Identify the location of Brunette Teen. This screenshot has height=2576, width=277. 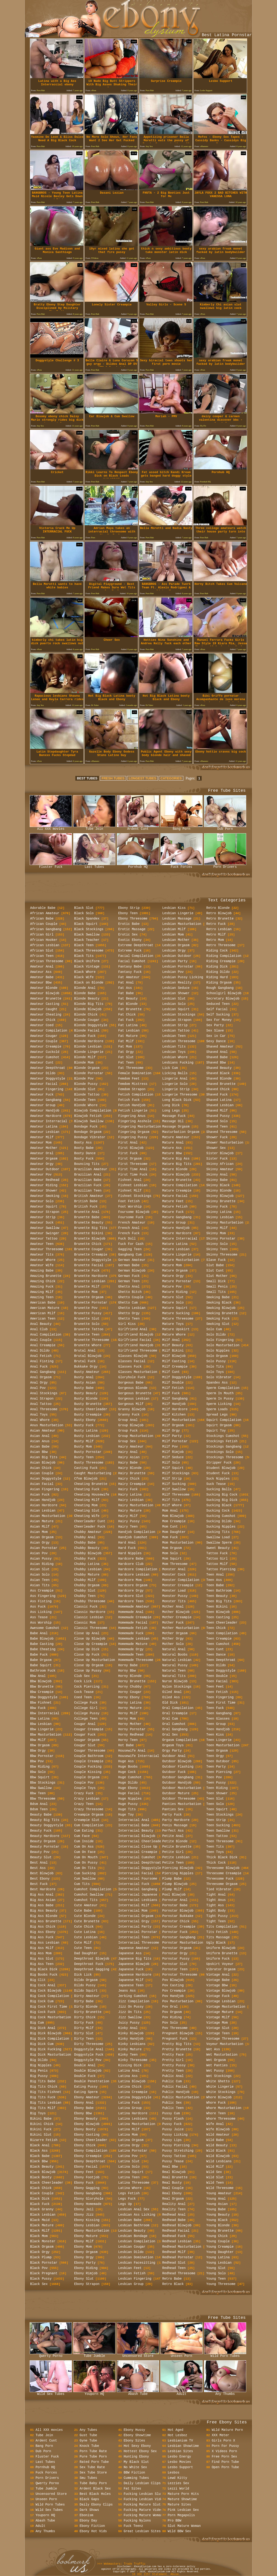
(86, 1334).